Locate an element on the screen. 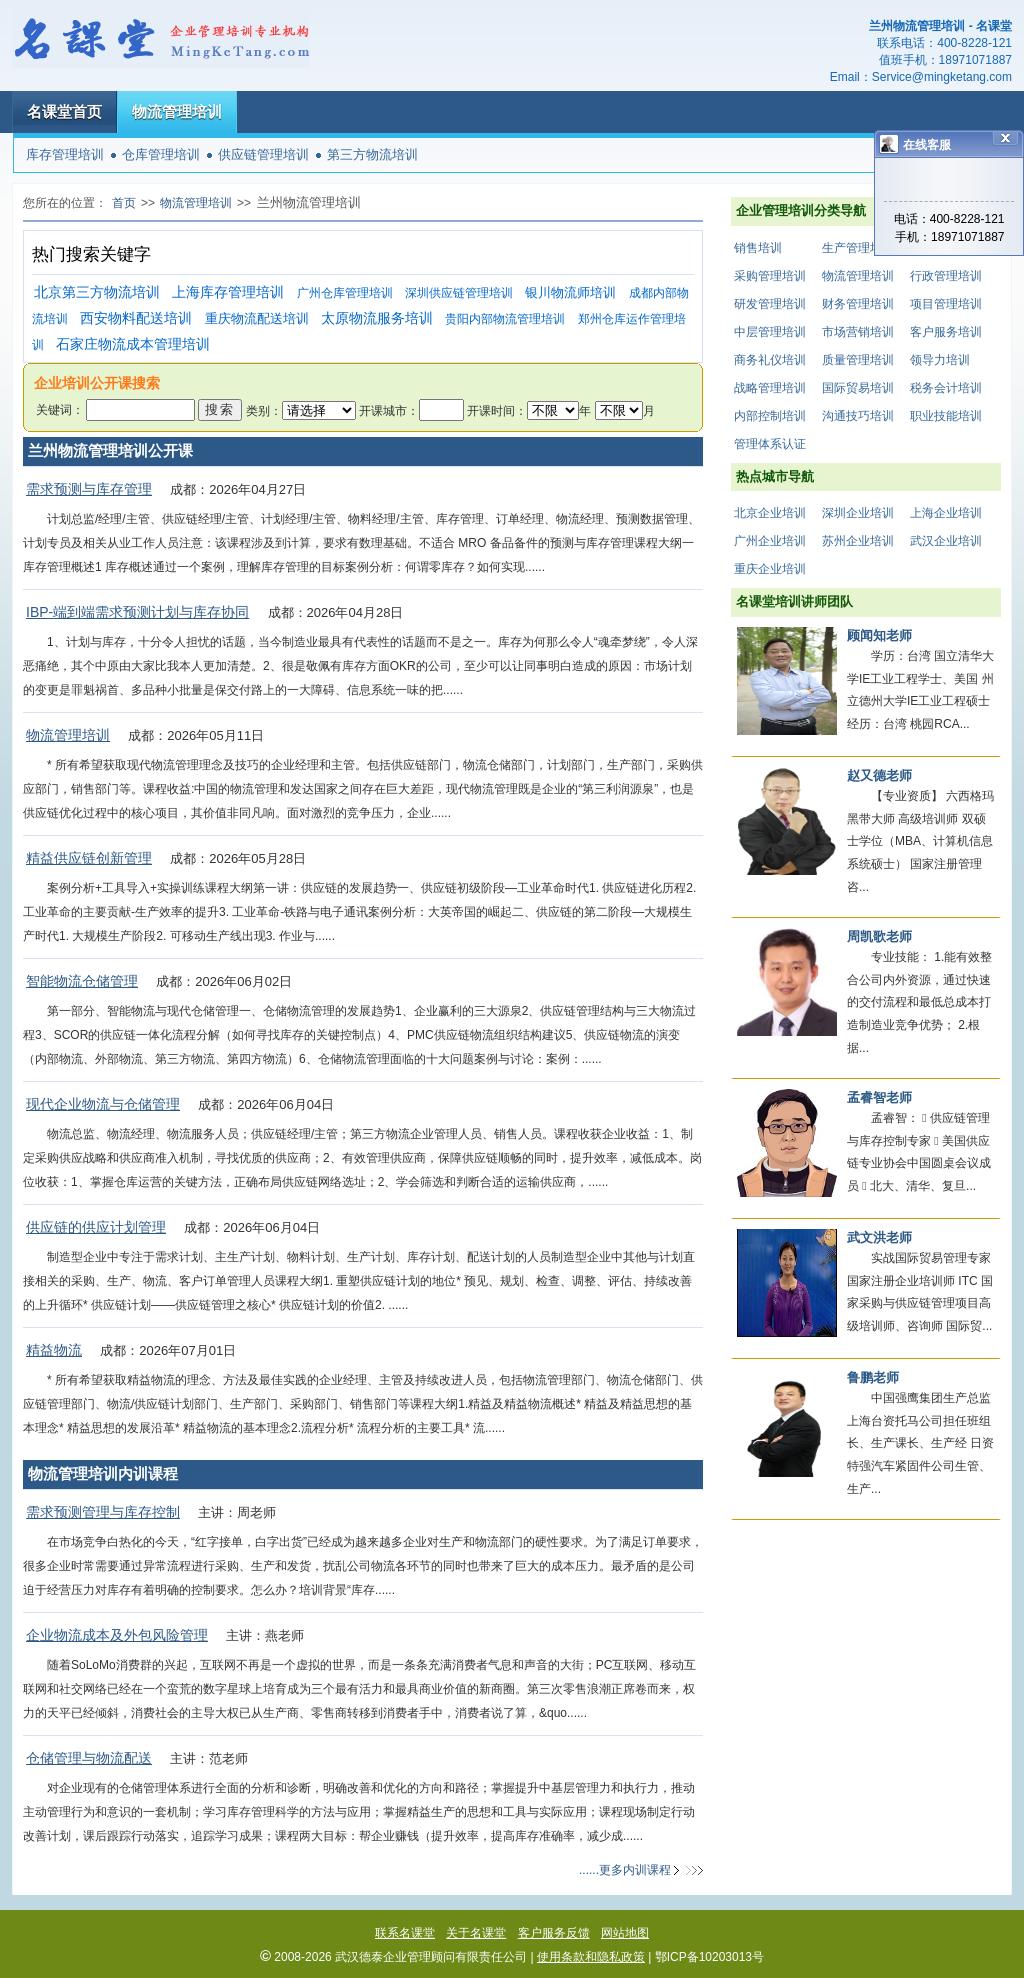  供应链管理培训 is located at coordinates (263, 154).